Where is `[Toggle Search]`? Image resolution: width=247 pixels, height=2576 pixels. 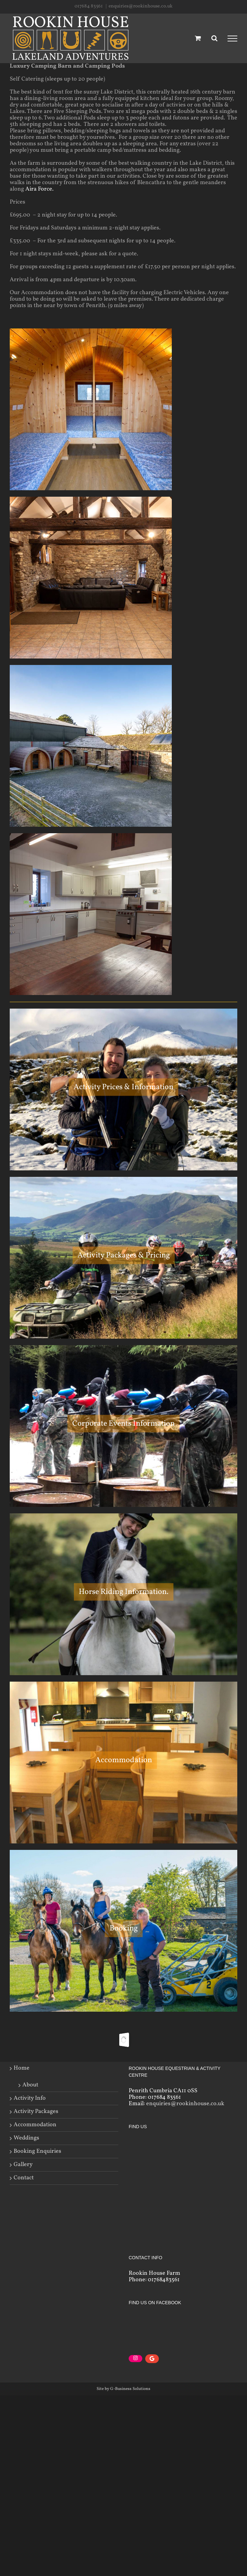
[Toggle Search] is located at coordinates (214, 38).